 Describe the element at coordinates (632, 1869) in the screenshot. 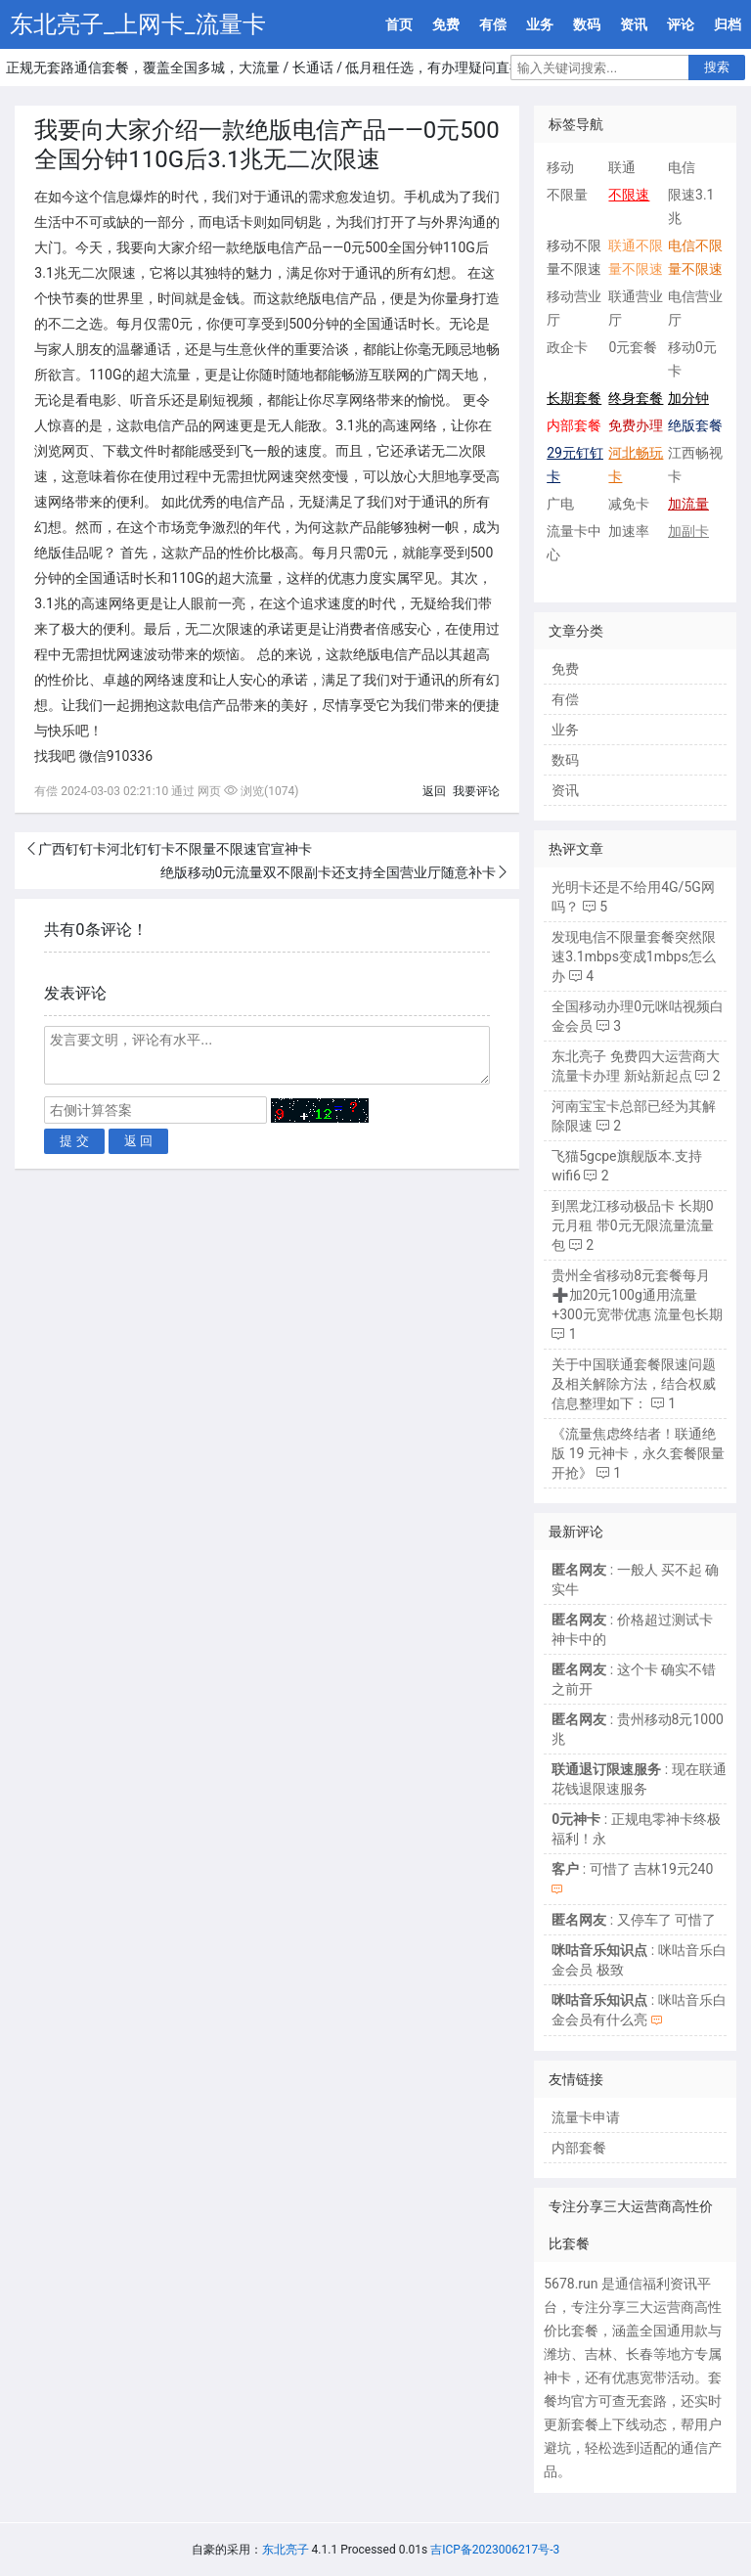

I see `: 可惜了 吉林19元240` at that location.